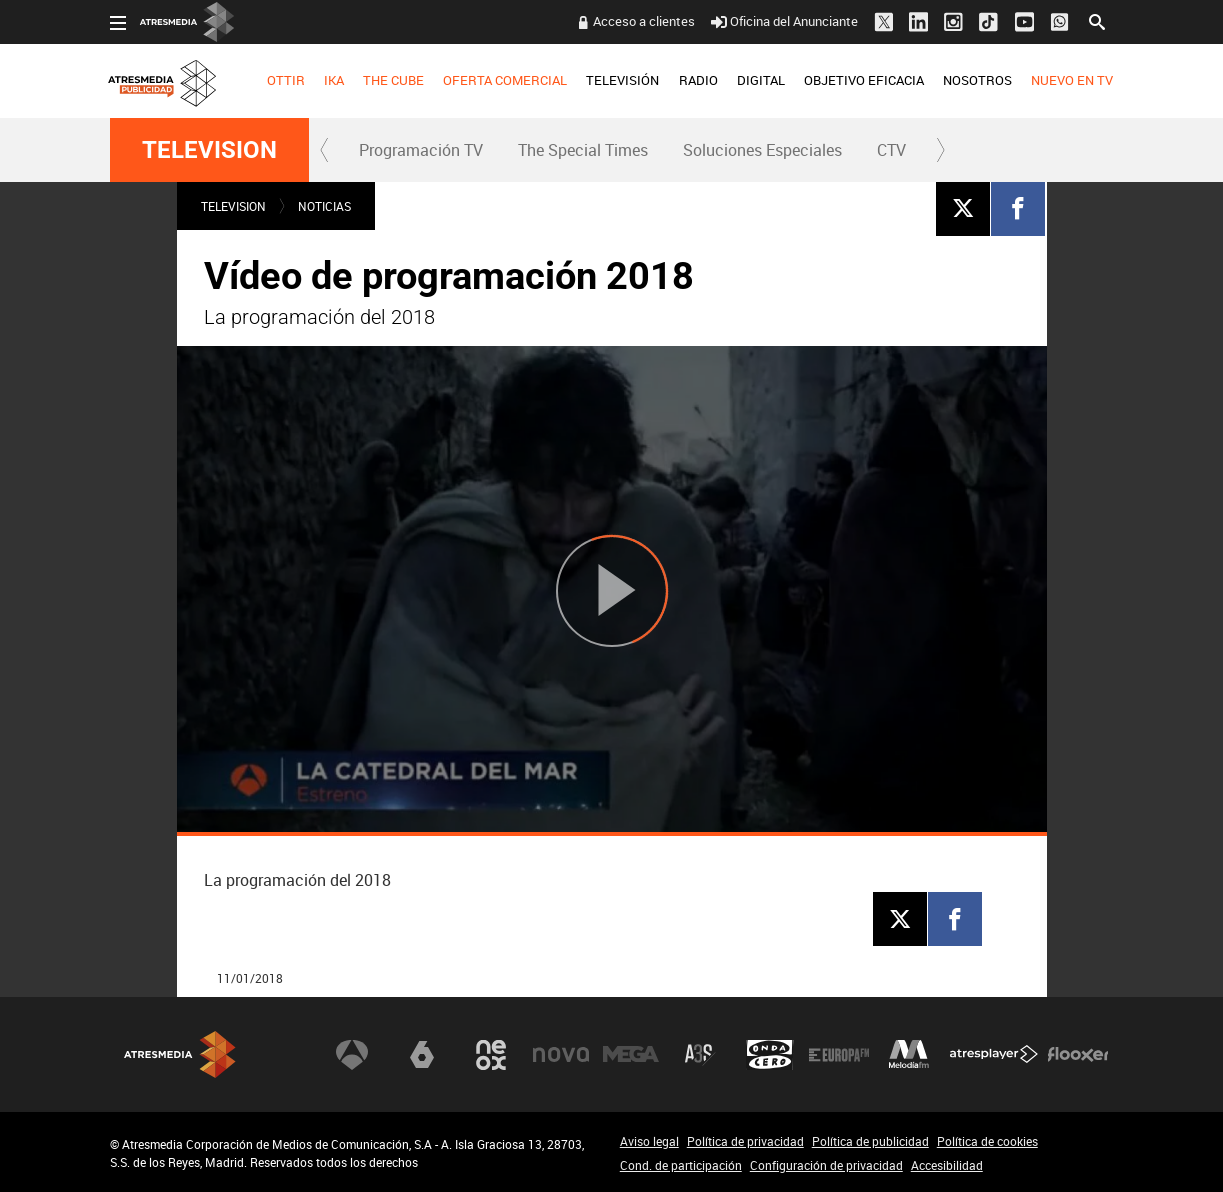 This screenshot has height=1192, width=1223. Describe the element at coordinates (994, 1055) in the screenshot. I see `Atresplayer` at that location.